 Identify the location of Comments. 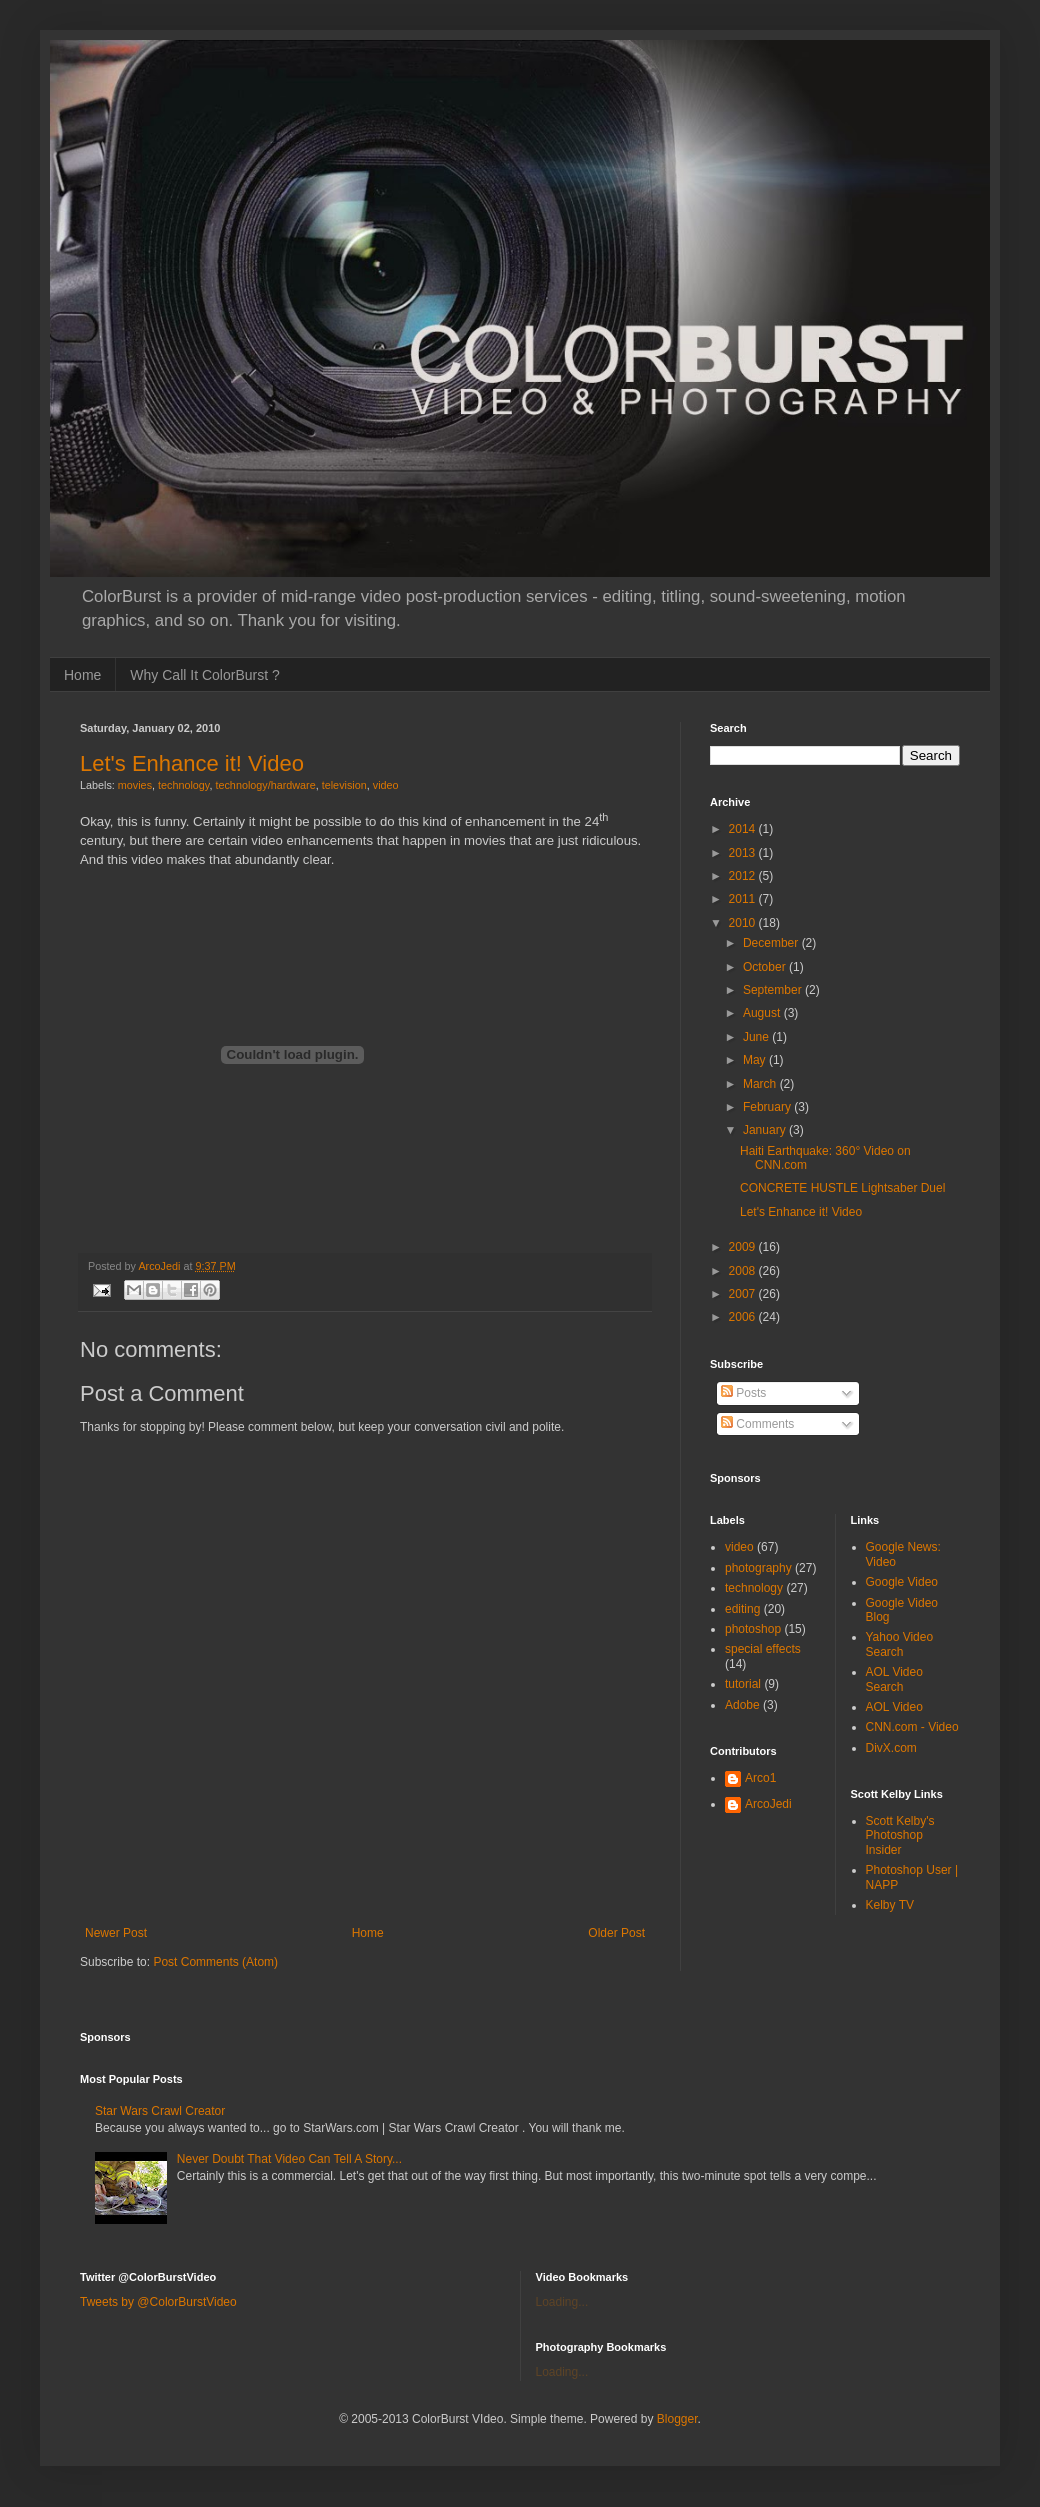
(757, 1424).